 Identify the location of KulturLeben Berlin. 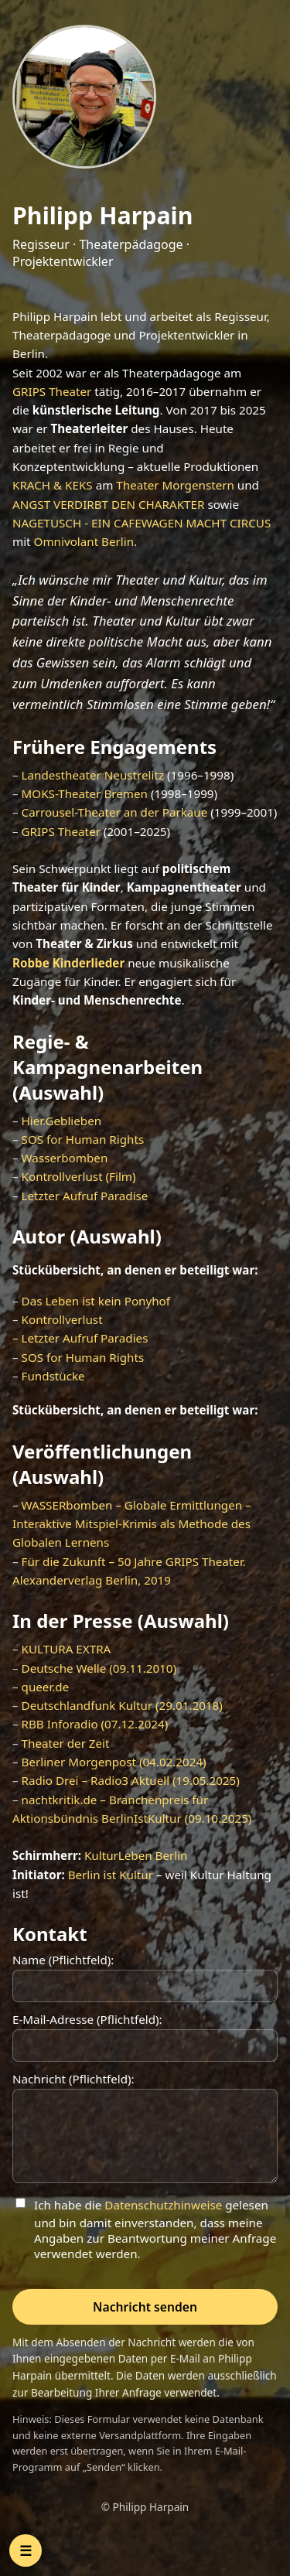
(136, 1855).